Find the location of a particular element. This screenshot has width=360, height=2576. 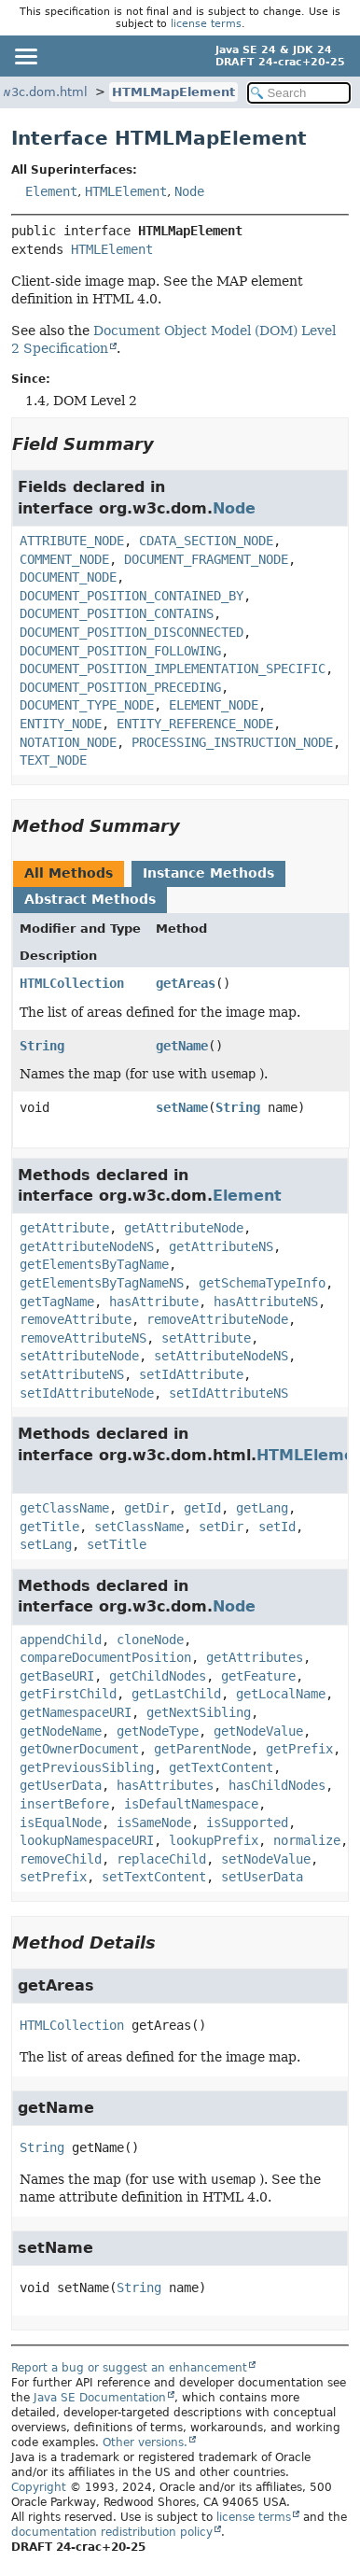

getDir is located at coordinates (146, 1507).